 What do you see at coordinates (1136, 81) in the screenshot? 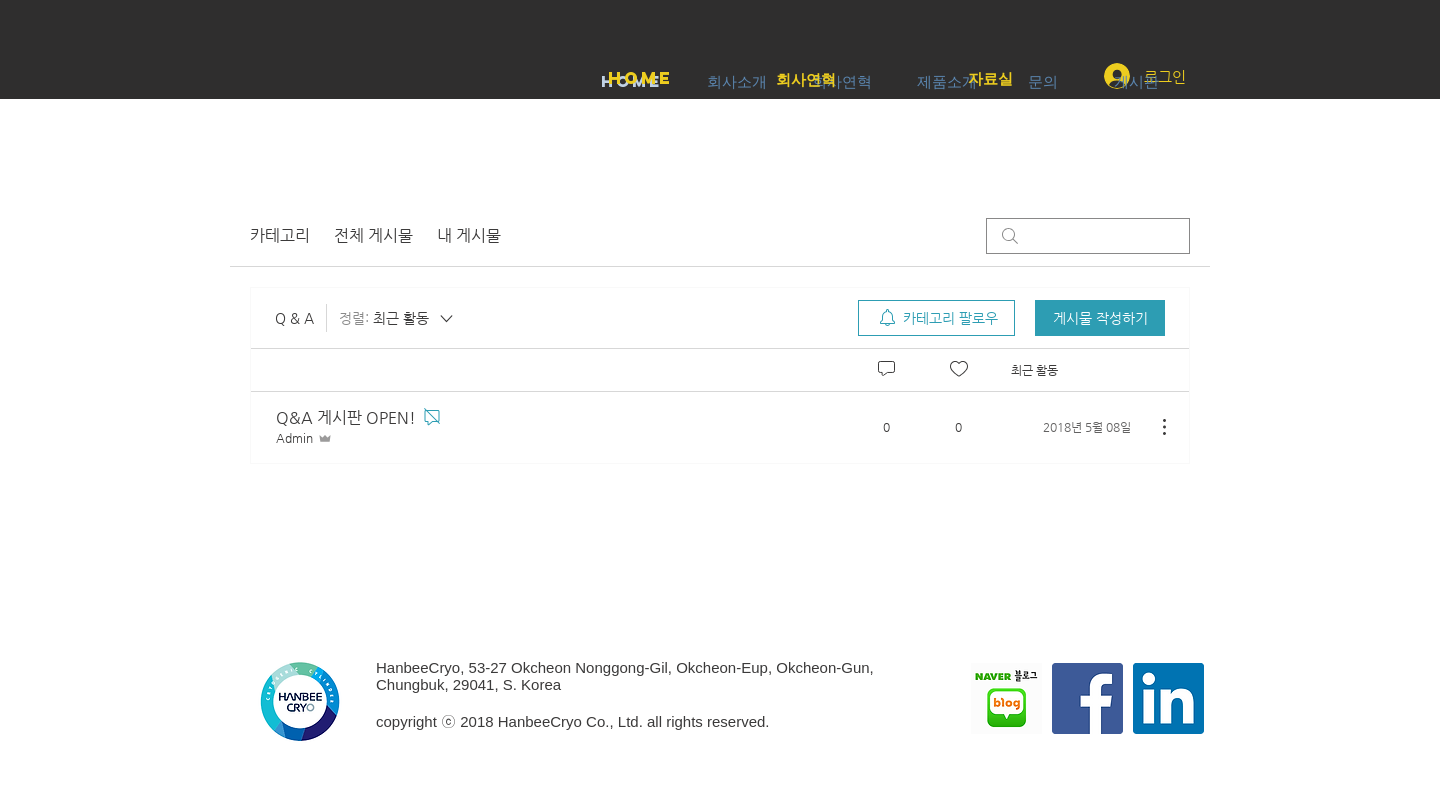
I see `[게시판]` at bounding box center [1136, 81].